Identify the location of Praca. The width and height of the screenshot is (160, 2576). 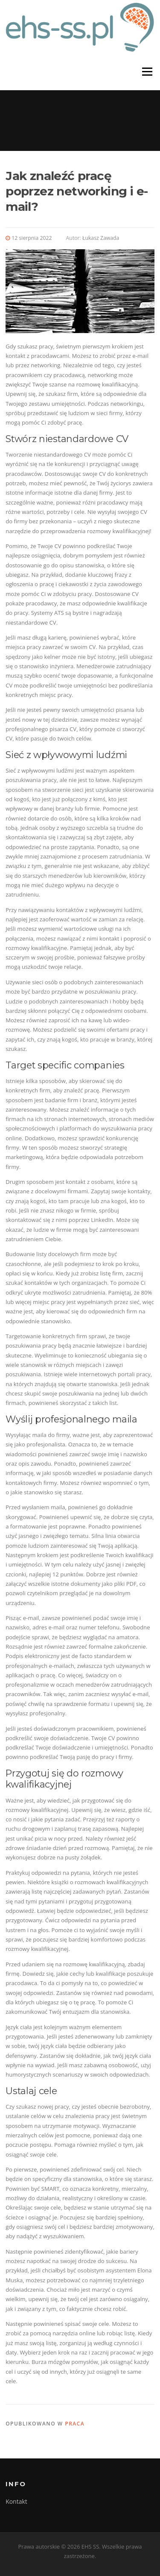
(74, 2423).